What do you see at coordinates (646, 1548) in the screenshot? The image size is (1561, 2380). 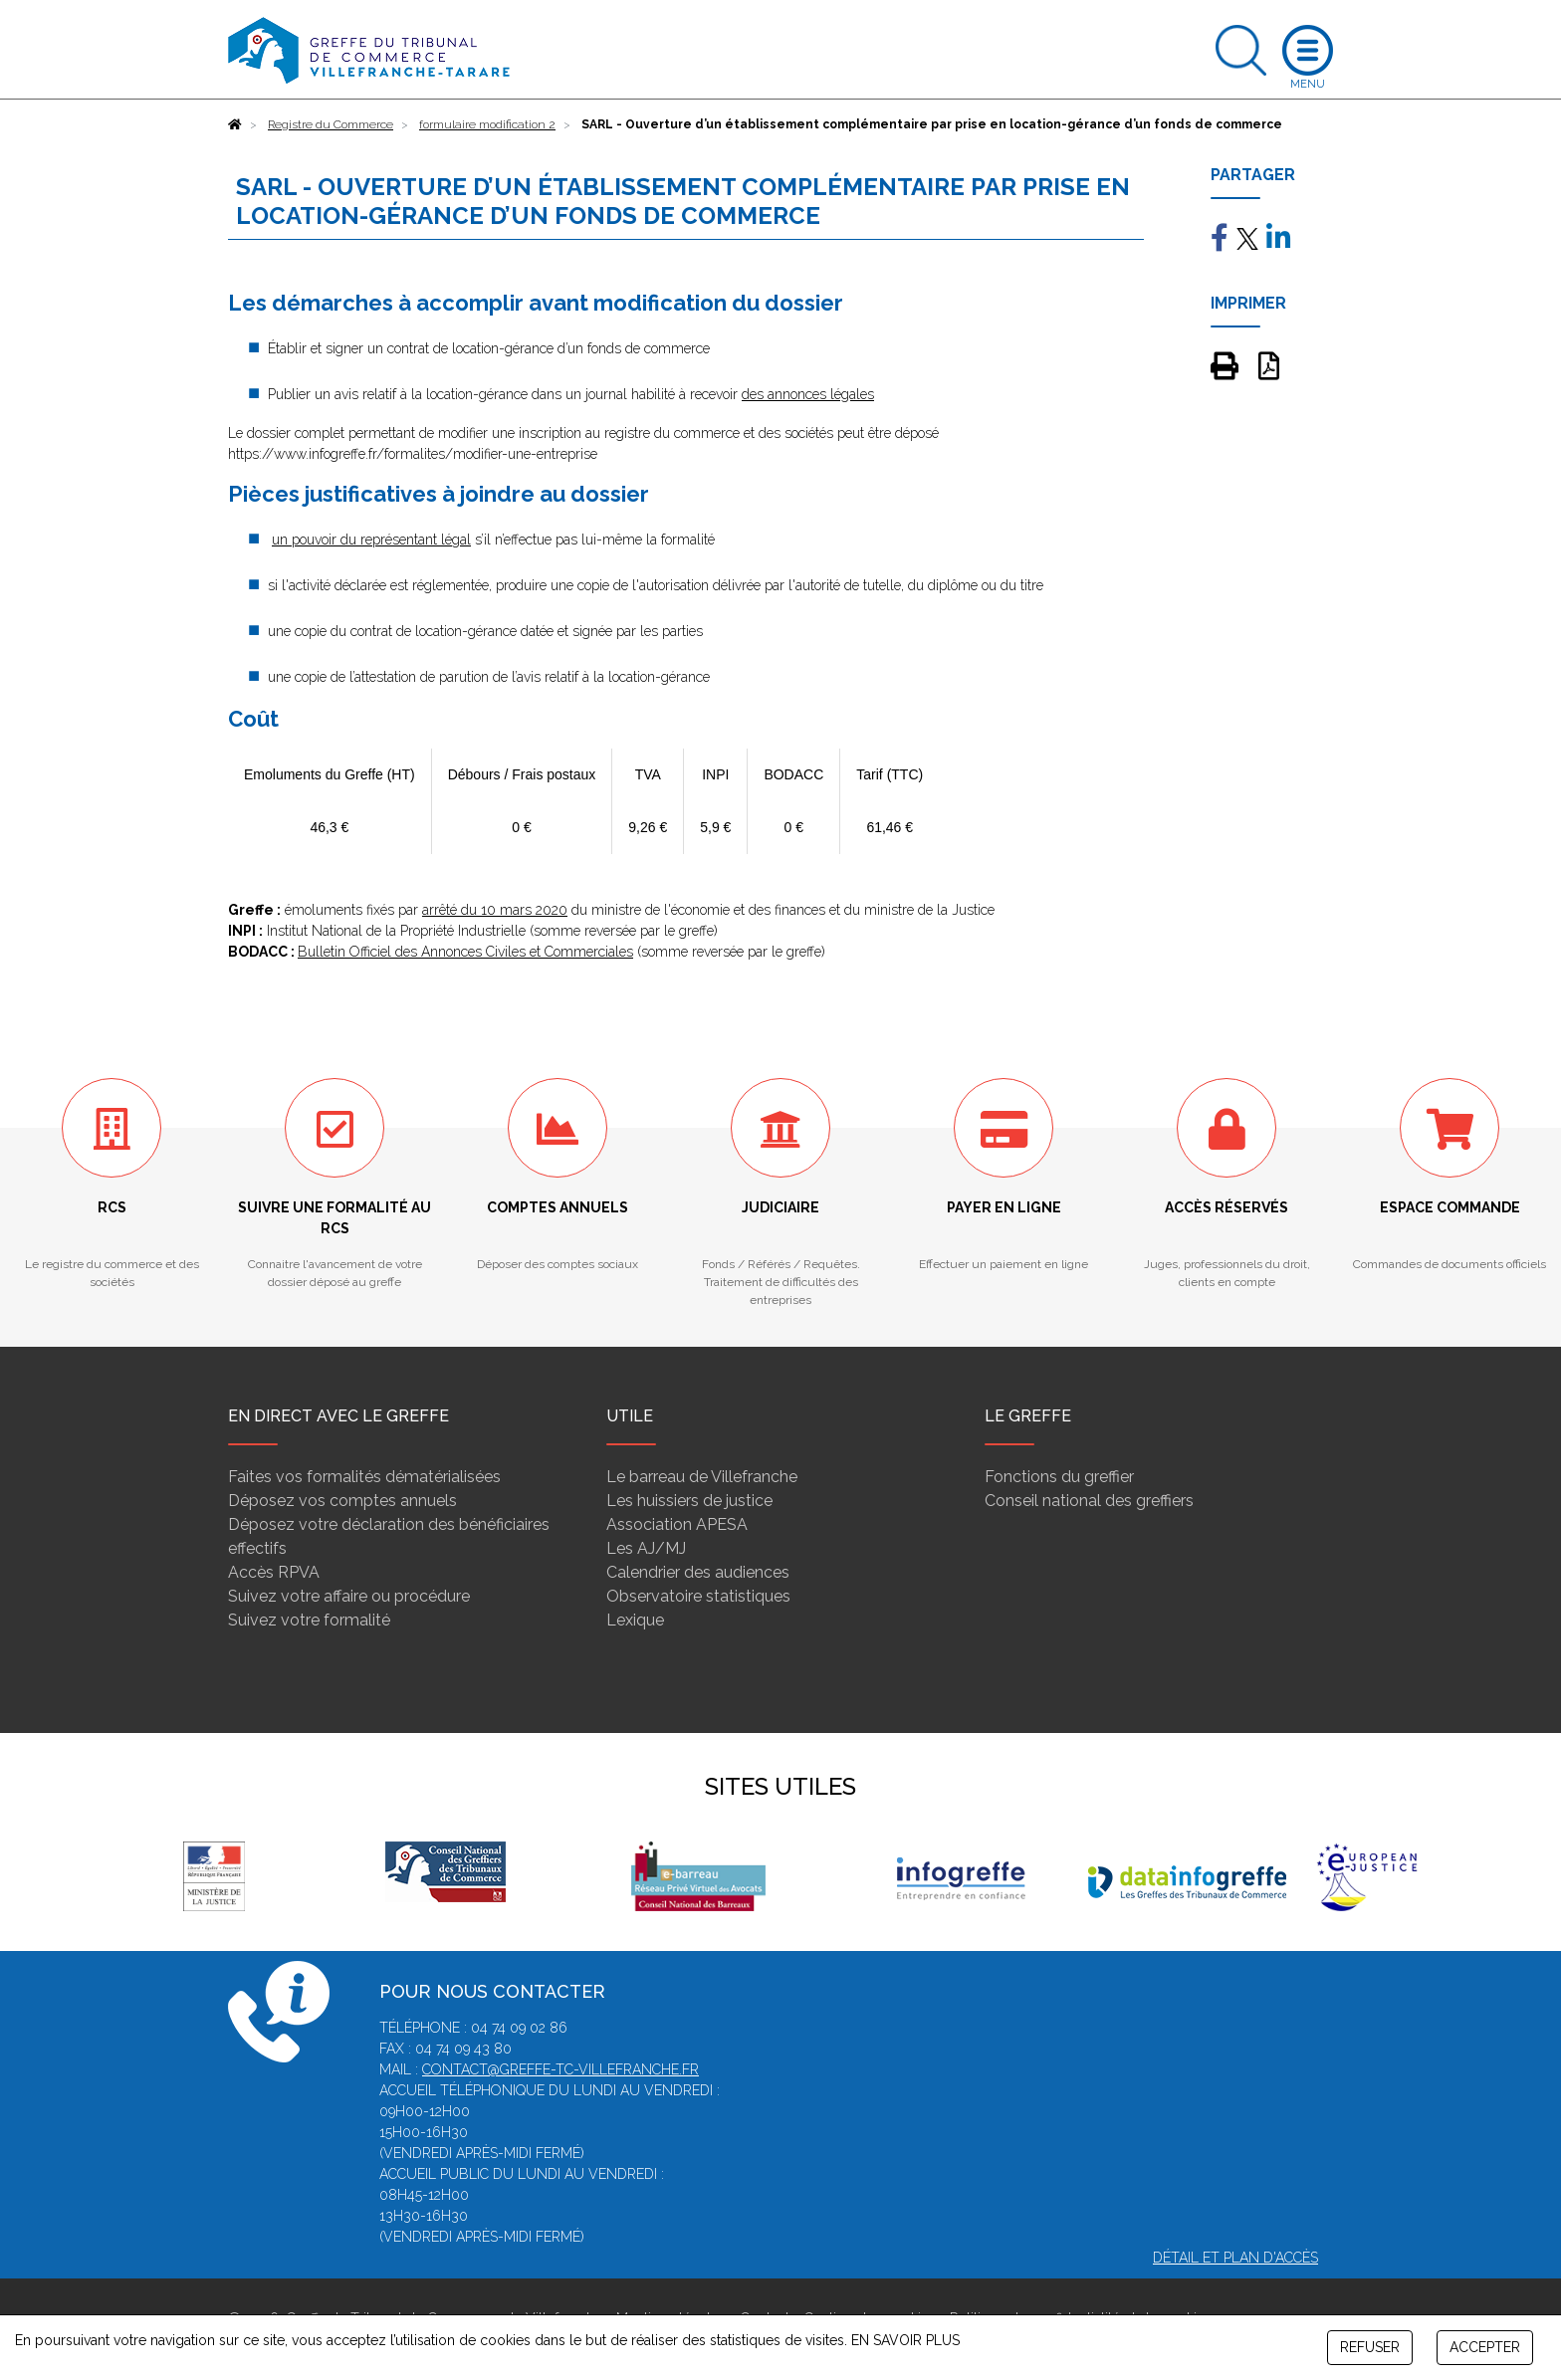 I see `Les AJ/MJ` at bounding box center [646, 1548].